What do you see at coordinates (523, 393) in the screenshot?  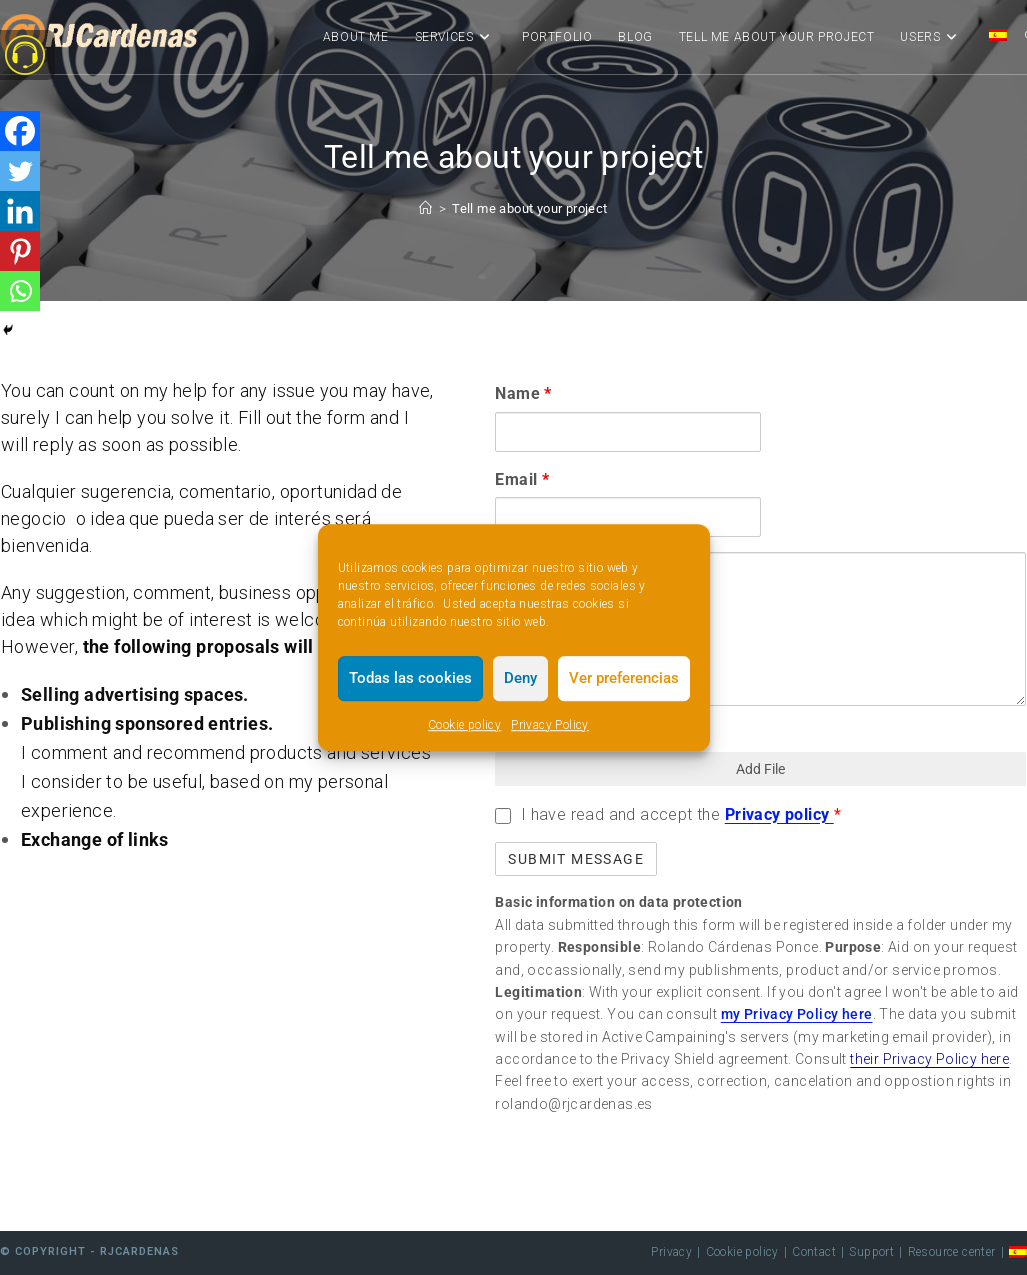 I see `Name` at bounding box center [523, 393].